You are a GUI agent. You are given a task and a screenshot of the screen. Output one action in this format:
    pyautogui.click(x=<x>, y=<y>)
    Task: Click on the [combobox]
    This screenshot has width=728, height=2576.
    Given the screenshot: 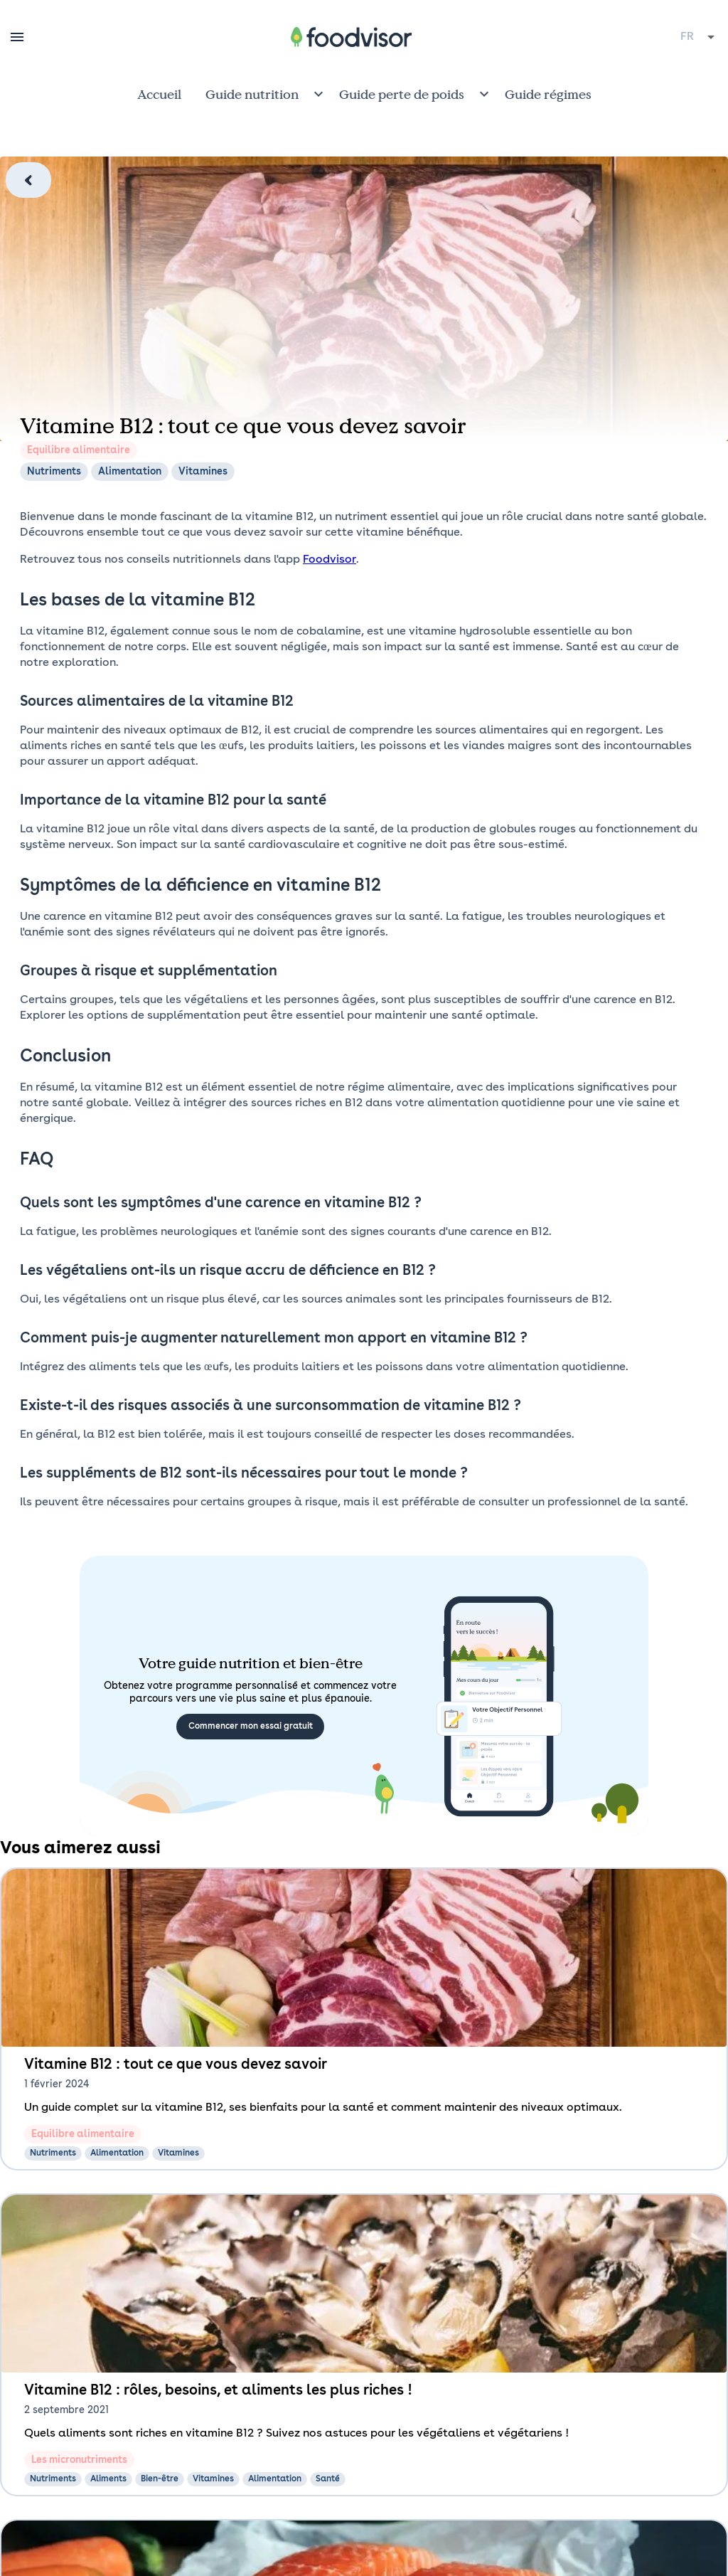 What is the action you would take?
    pyautogui.click(x=698, y=37)
    